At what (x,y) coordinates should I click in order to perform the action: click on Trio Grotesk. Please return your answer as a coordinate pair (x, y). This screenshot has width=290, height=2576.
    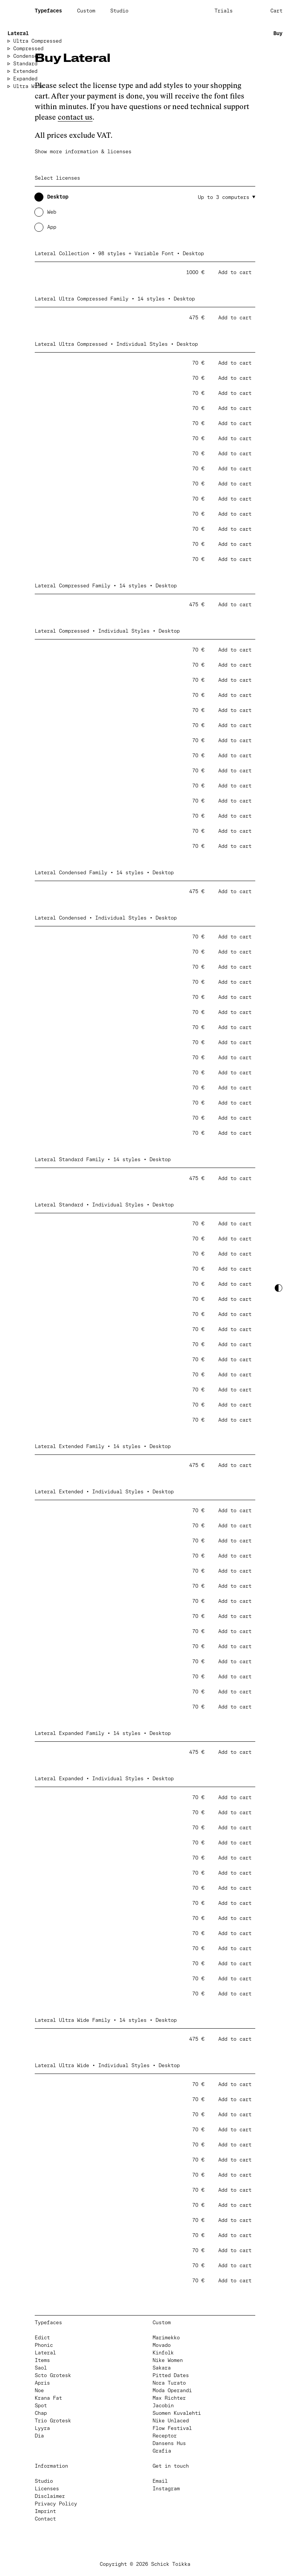
    Looking at the image, I should click on (53, 2421).